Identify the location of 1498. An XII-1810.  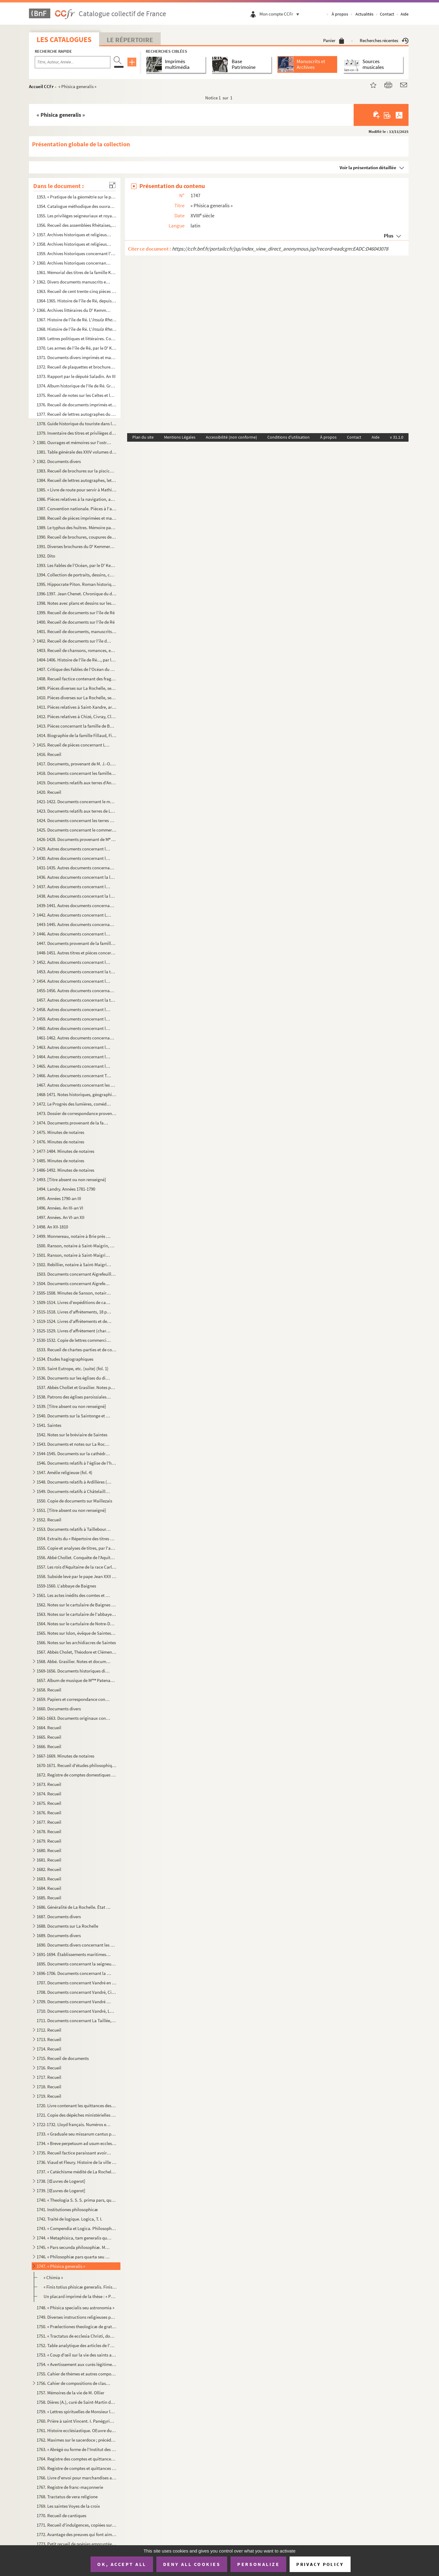
(52, 1227).